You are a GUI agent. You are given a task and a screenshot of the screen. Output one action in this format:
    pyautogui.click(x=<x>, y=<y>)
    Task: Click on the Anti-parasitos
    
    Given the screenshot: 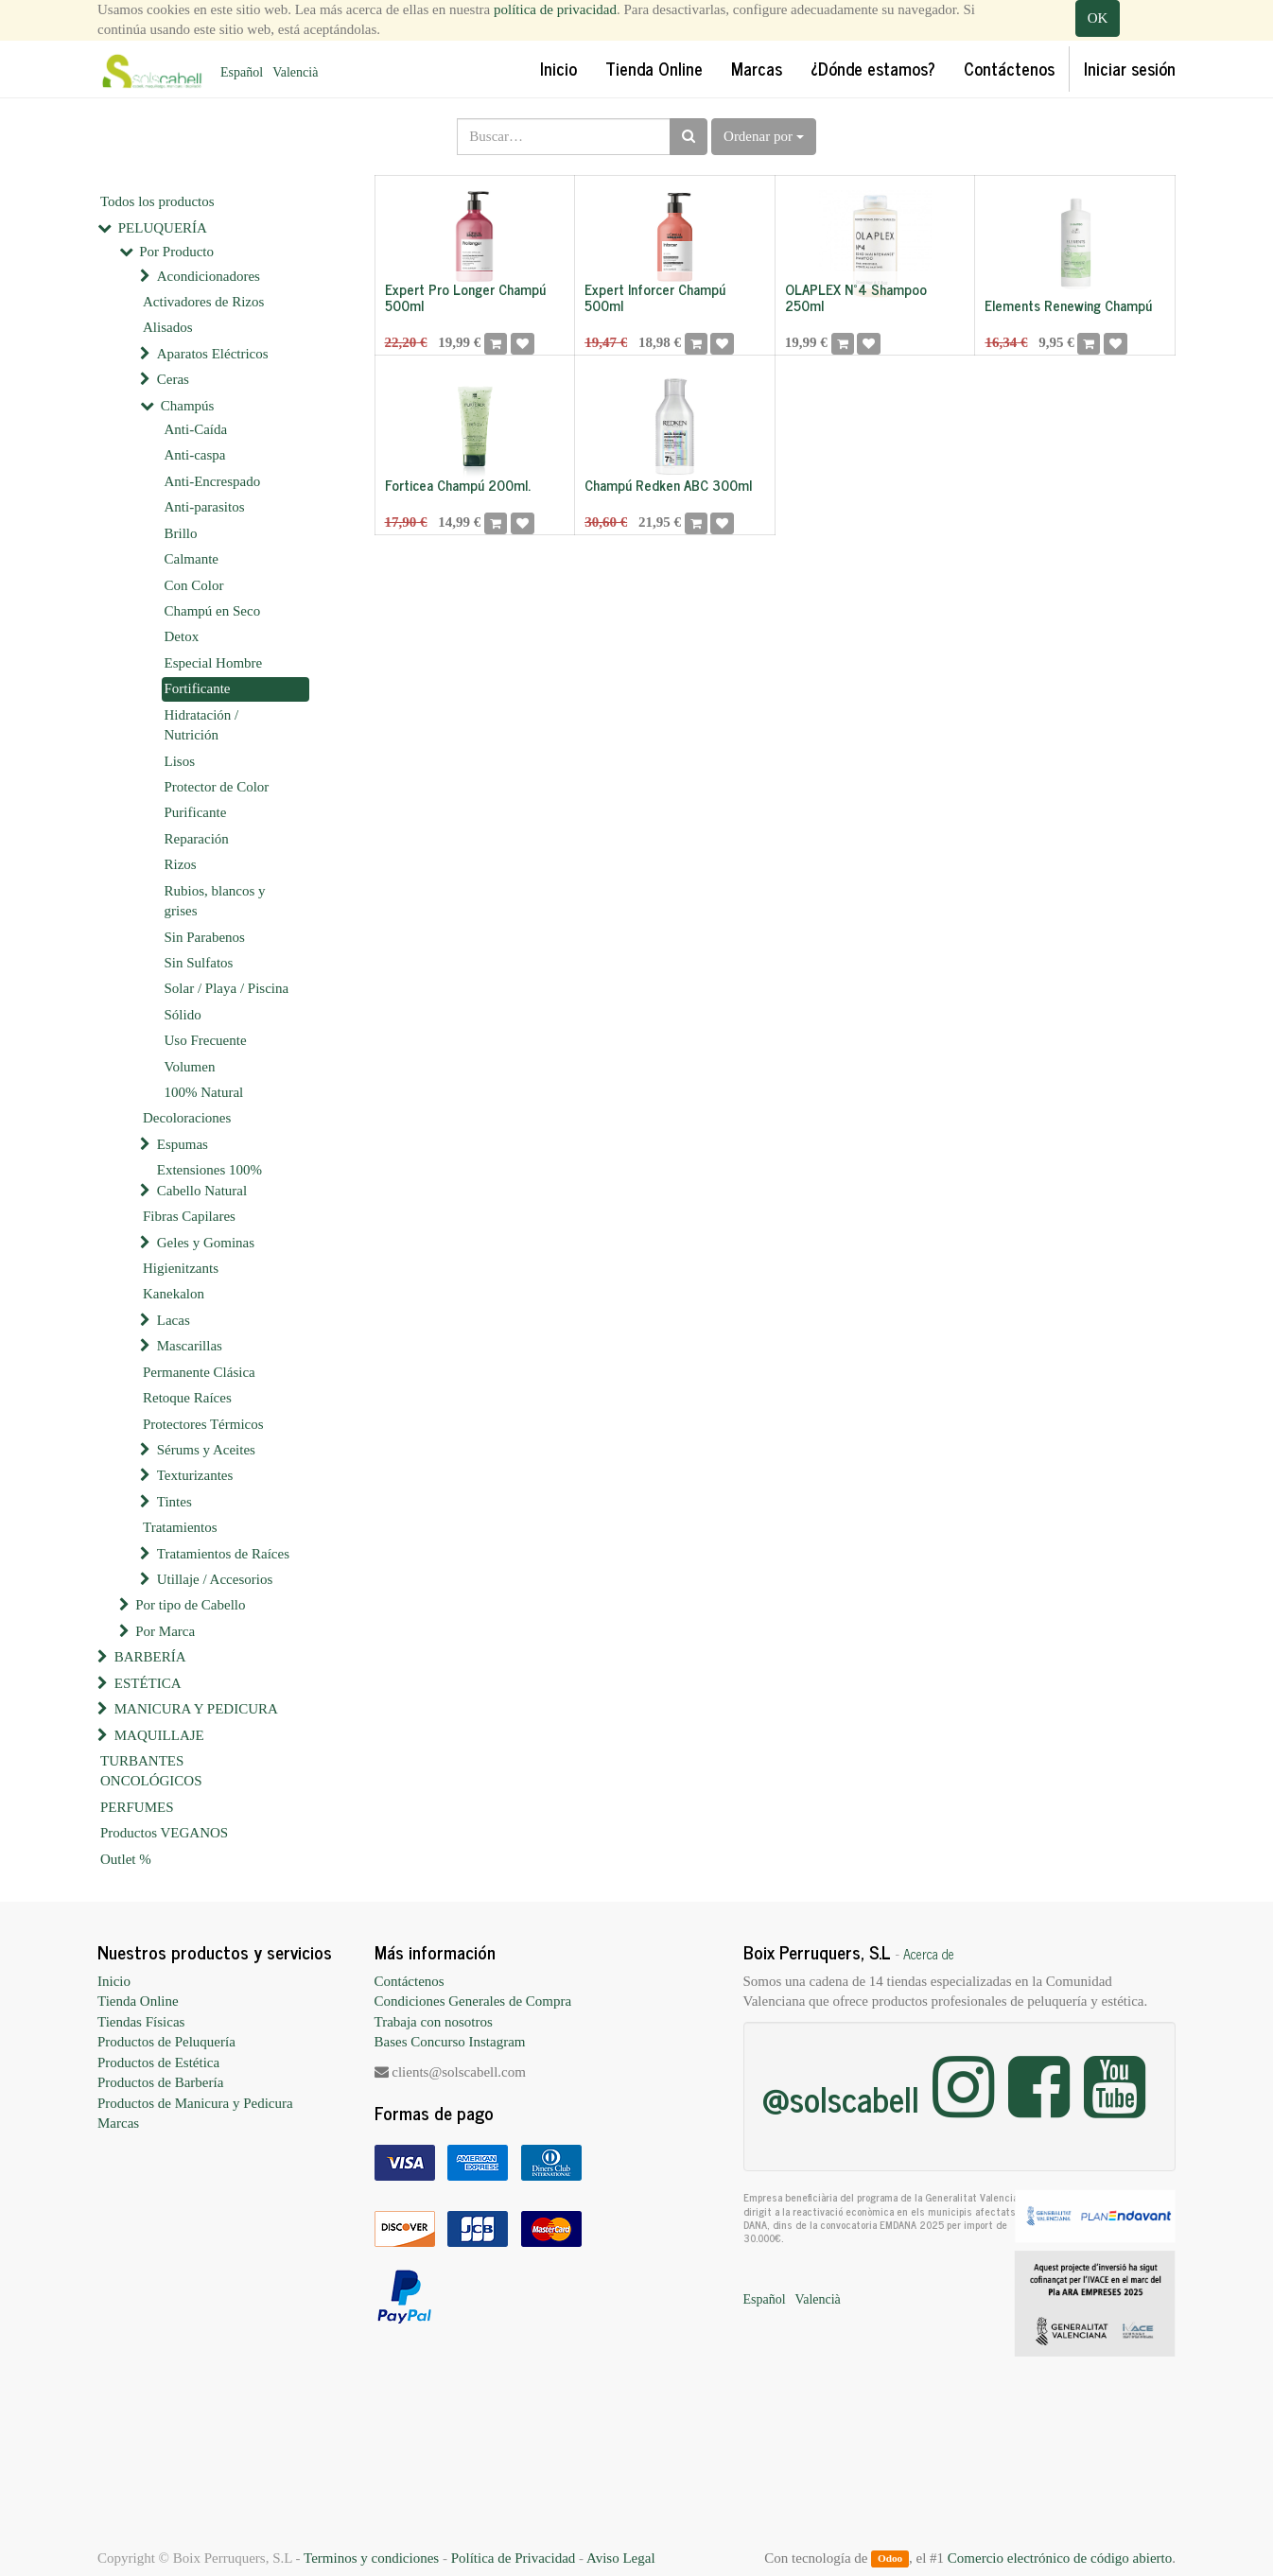 What is the action you would take?
    pyautogui.click(x=205, y=506)
    